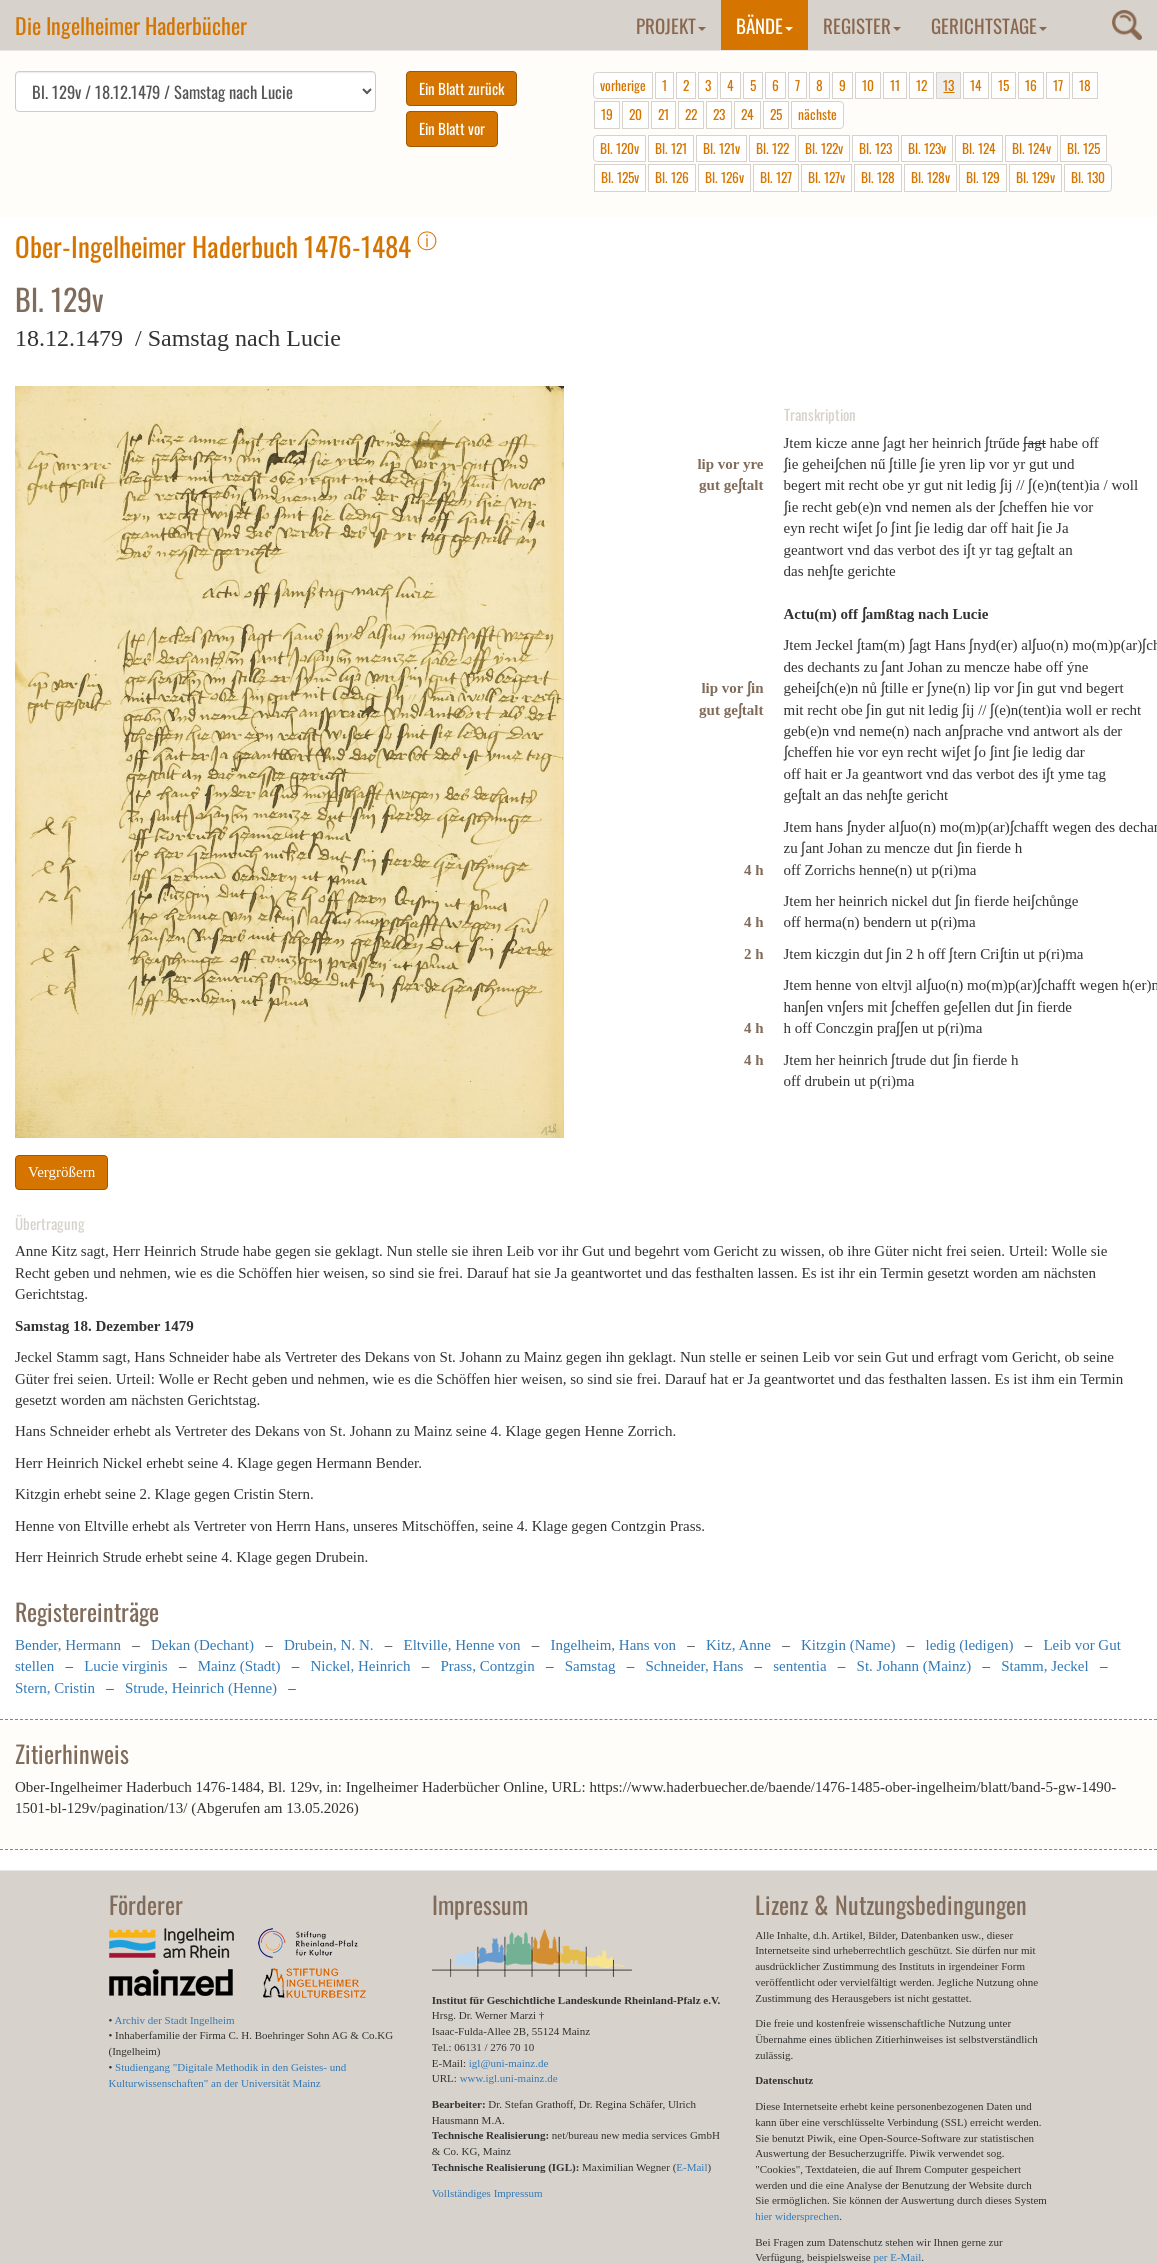 The width and height of the screenshot is (1157, 2264). I want to click on 20, so click(635, 114).